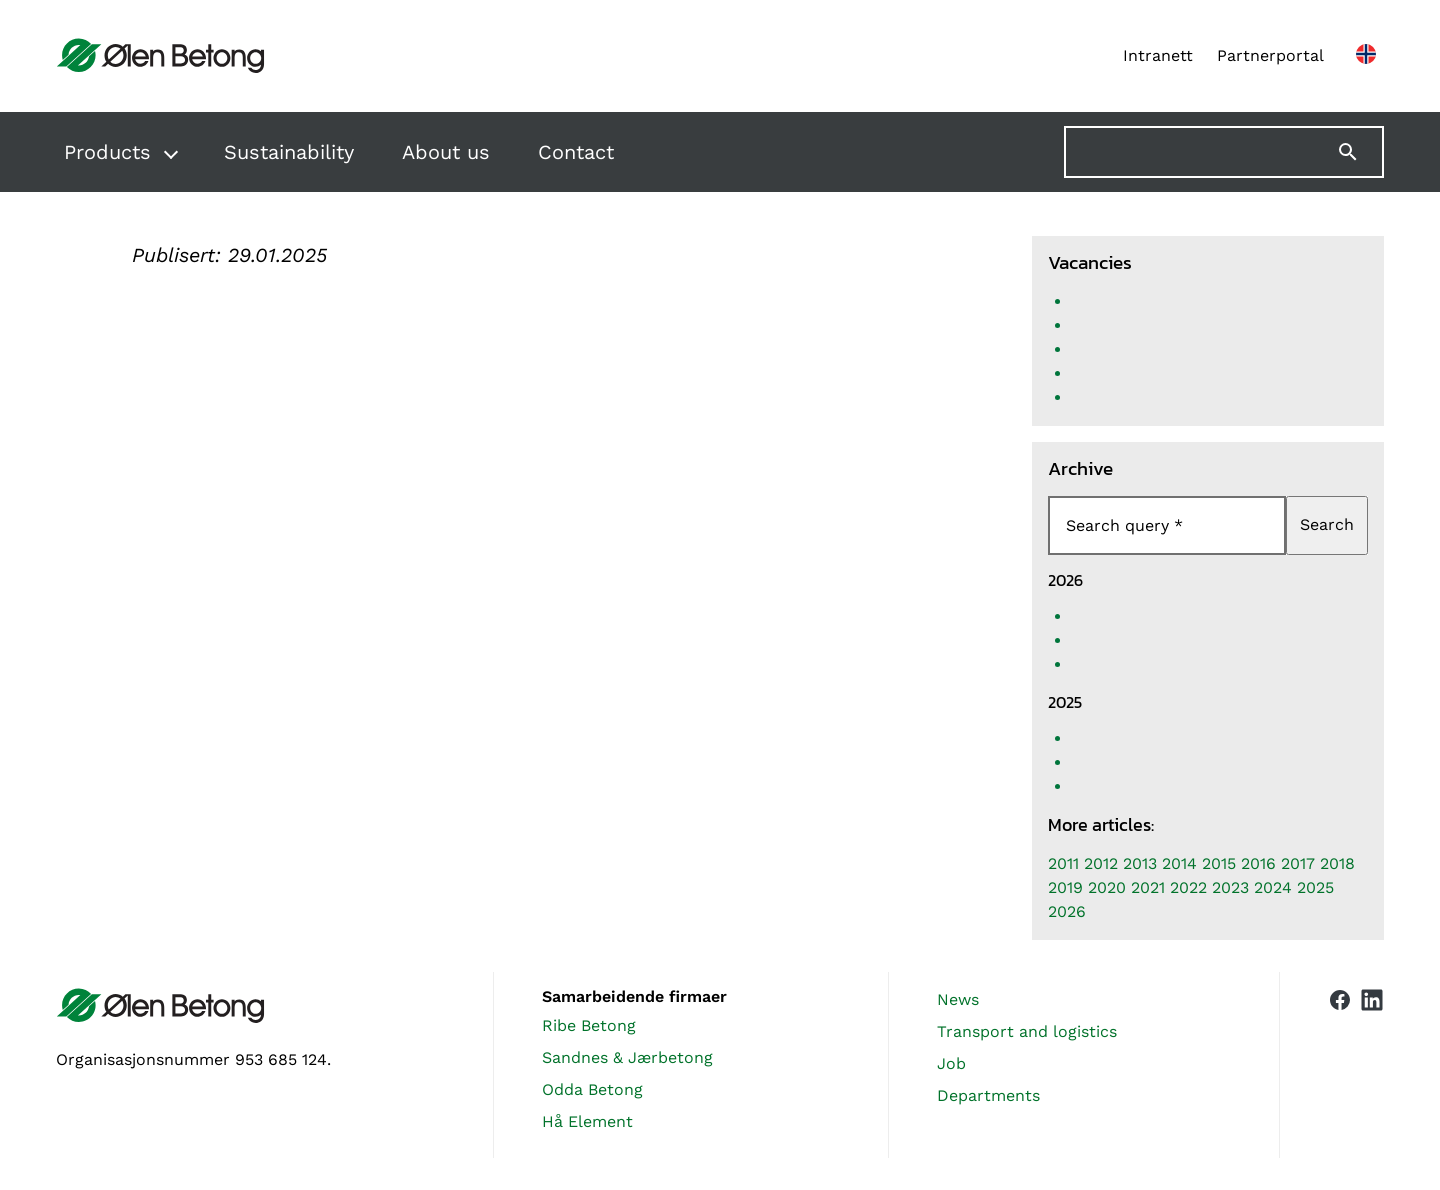  Describe the element at coordinates (592, 1089) in the screenshot. I see `Odda Betong` at that location.